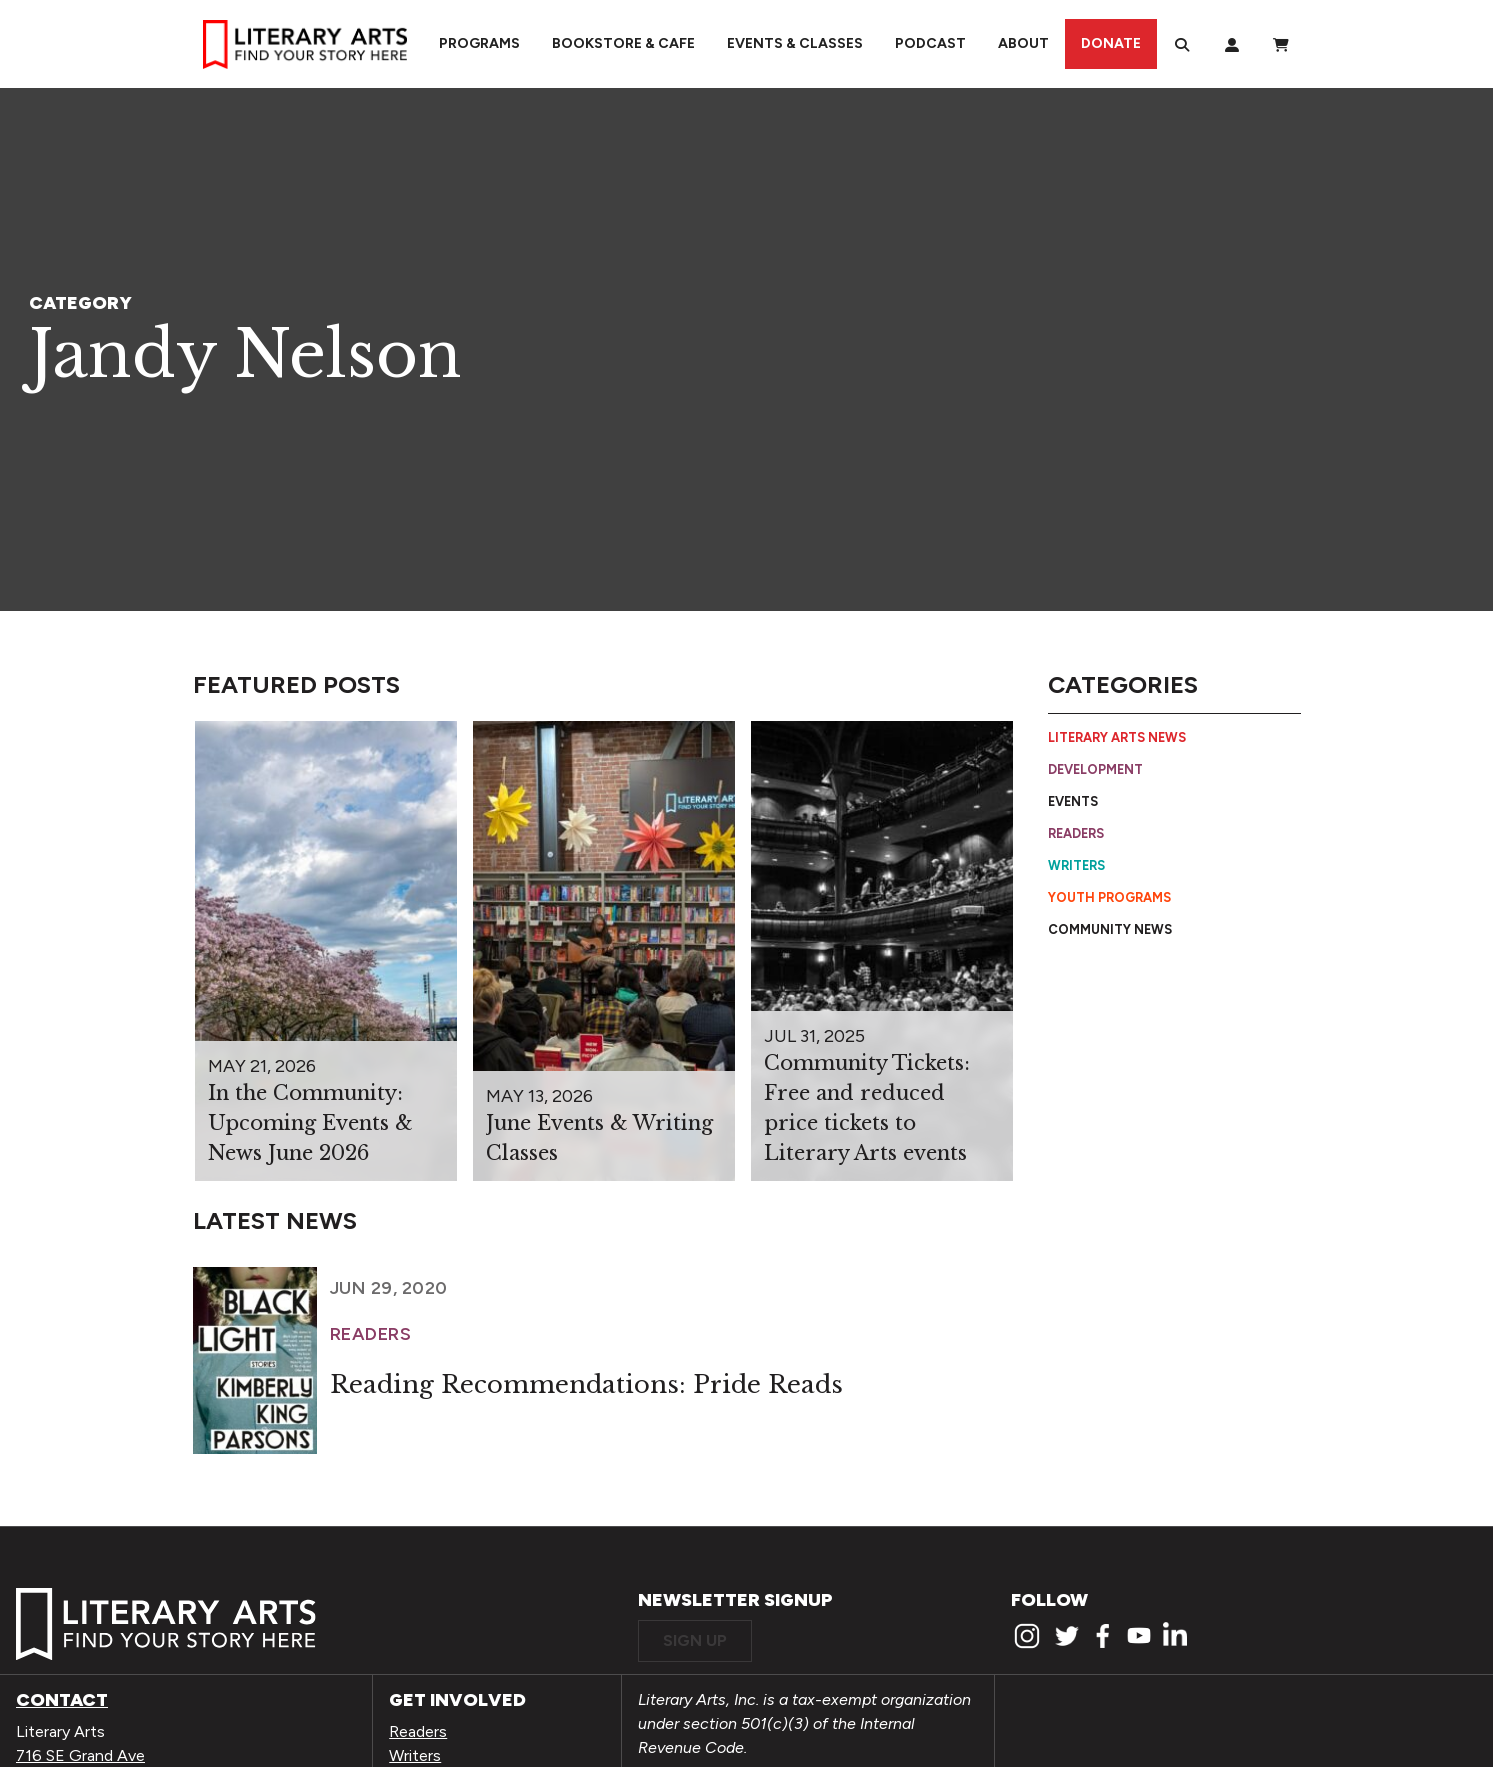  I want to click on Contact, so click(62, 1700).